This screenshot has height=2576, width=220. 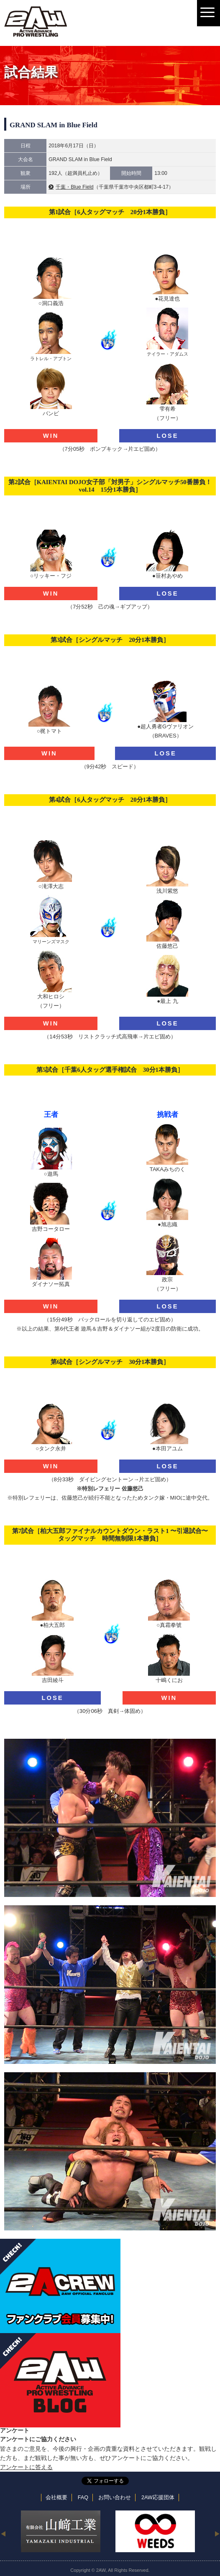 I want to click on お問い合わせ, so click(x=114, y=2497).